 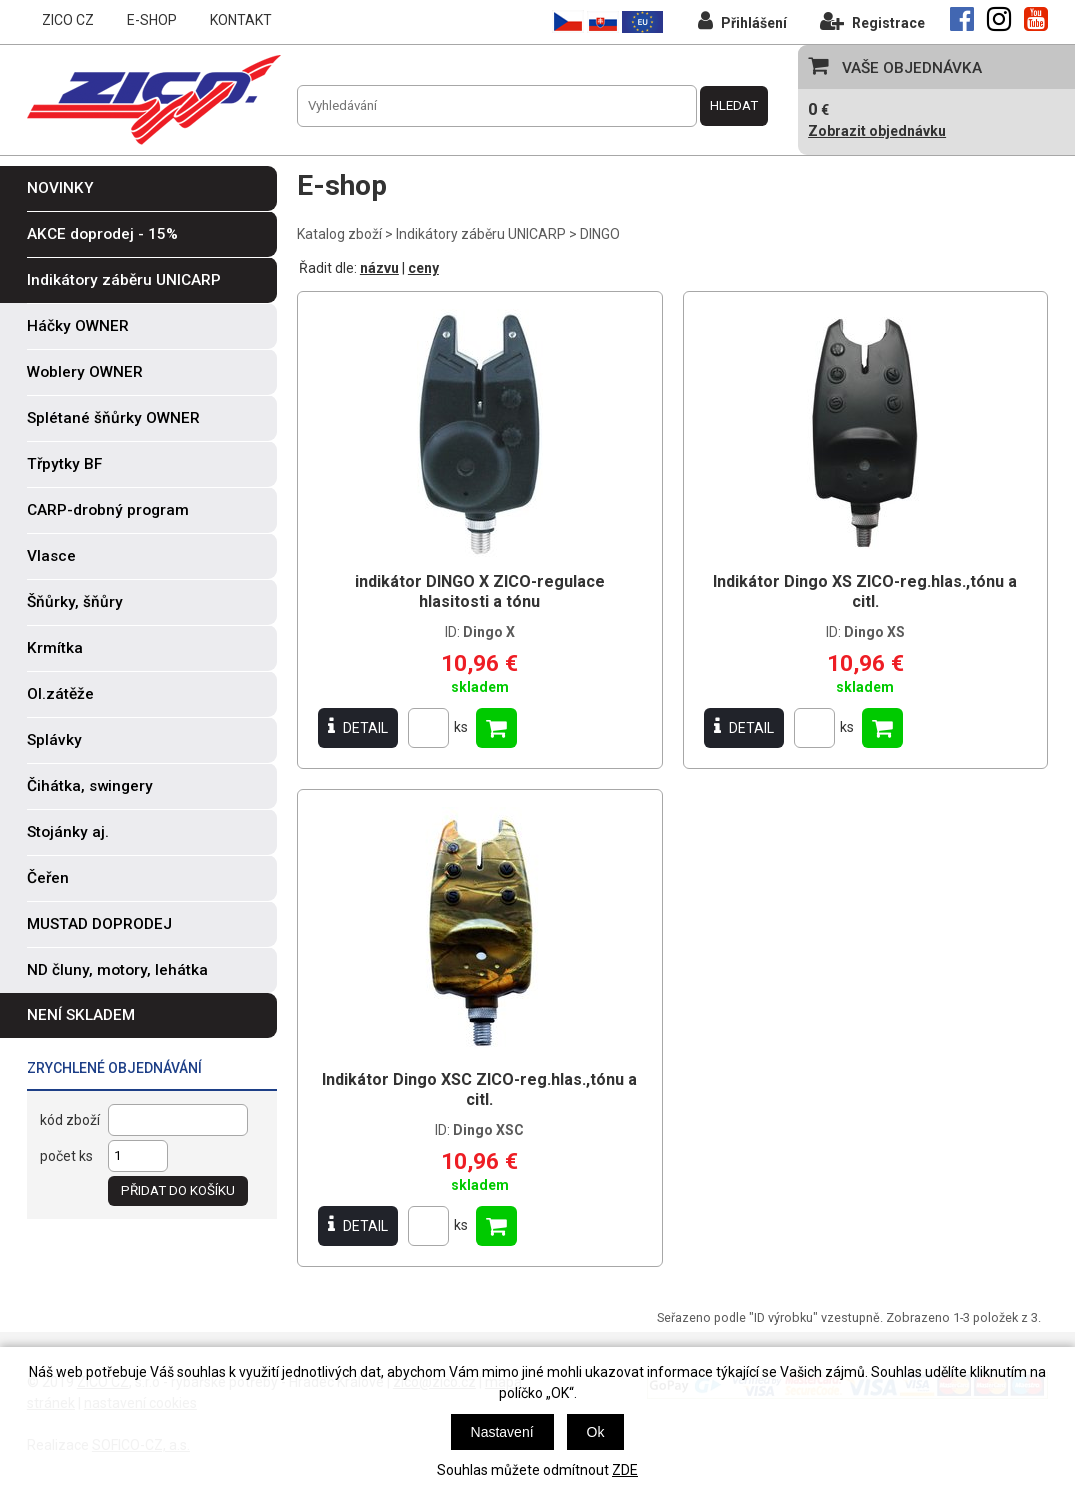 I want to click on Registrace, so click(x=872, y=20).